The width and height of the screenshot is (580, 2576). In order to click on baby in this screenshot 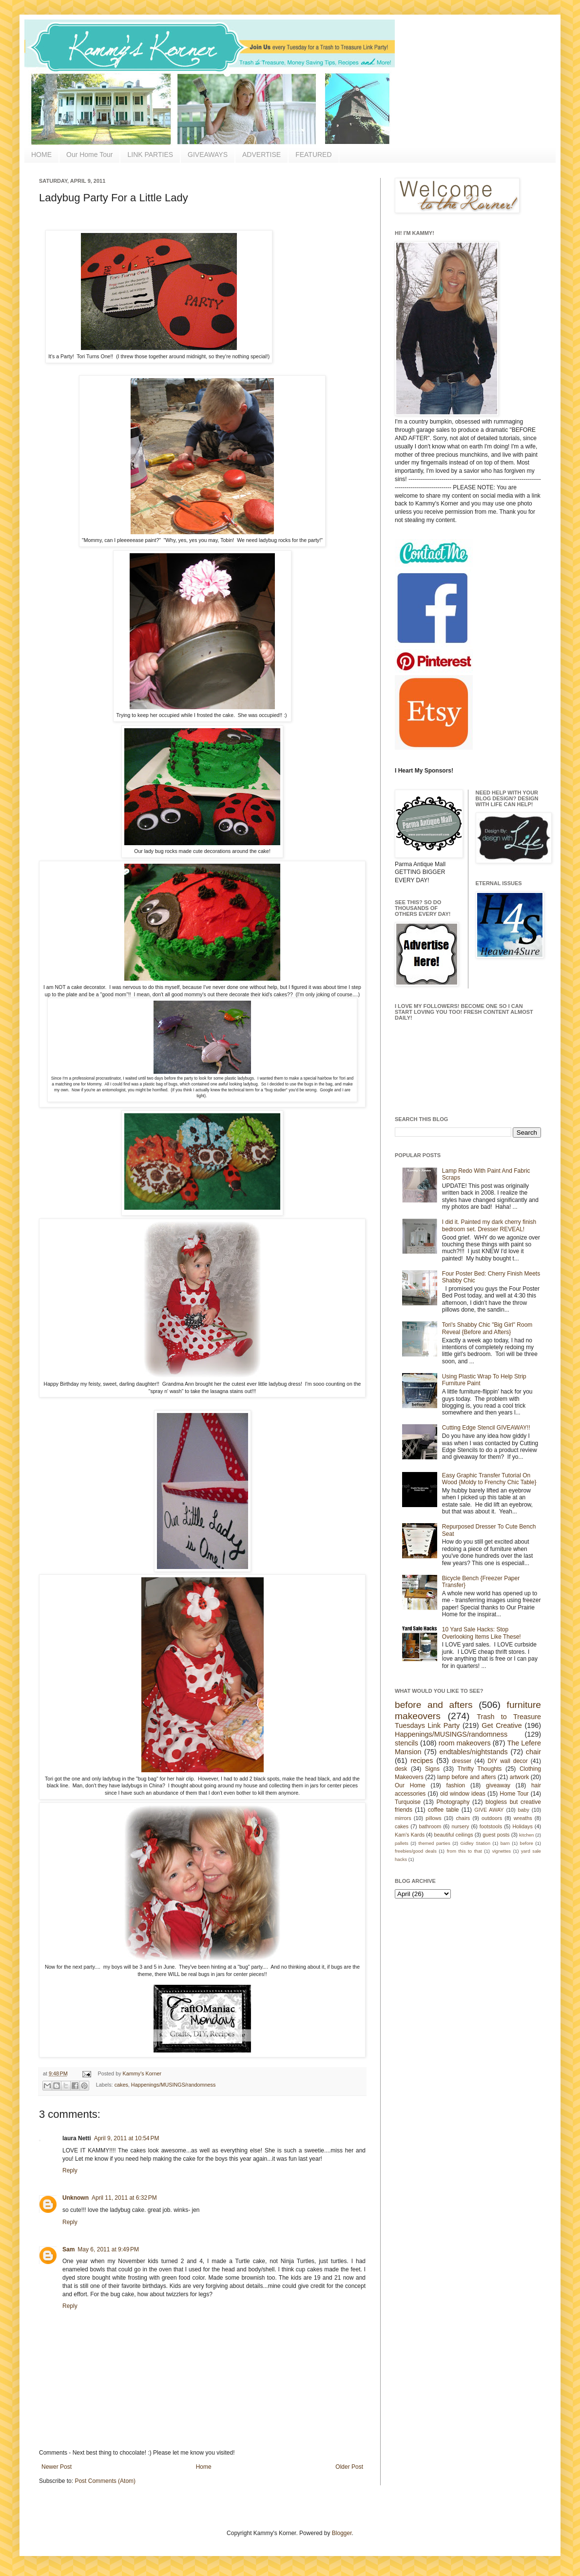, I will do `click(523, 1810)`.